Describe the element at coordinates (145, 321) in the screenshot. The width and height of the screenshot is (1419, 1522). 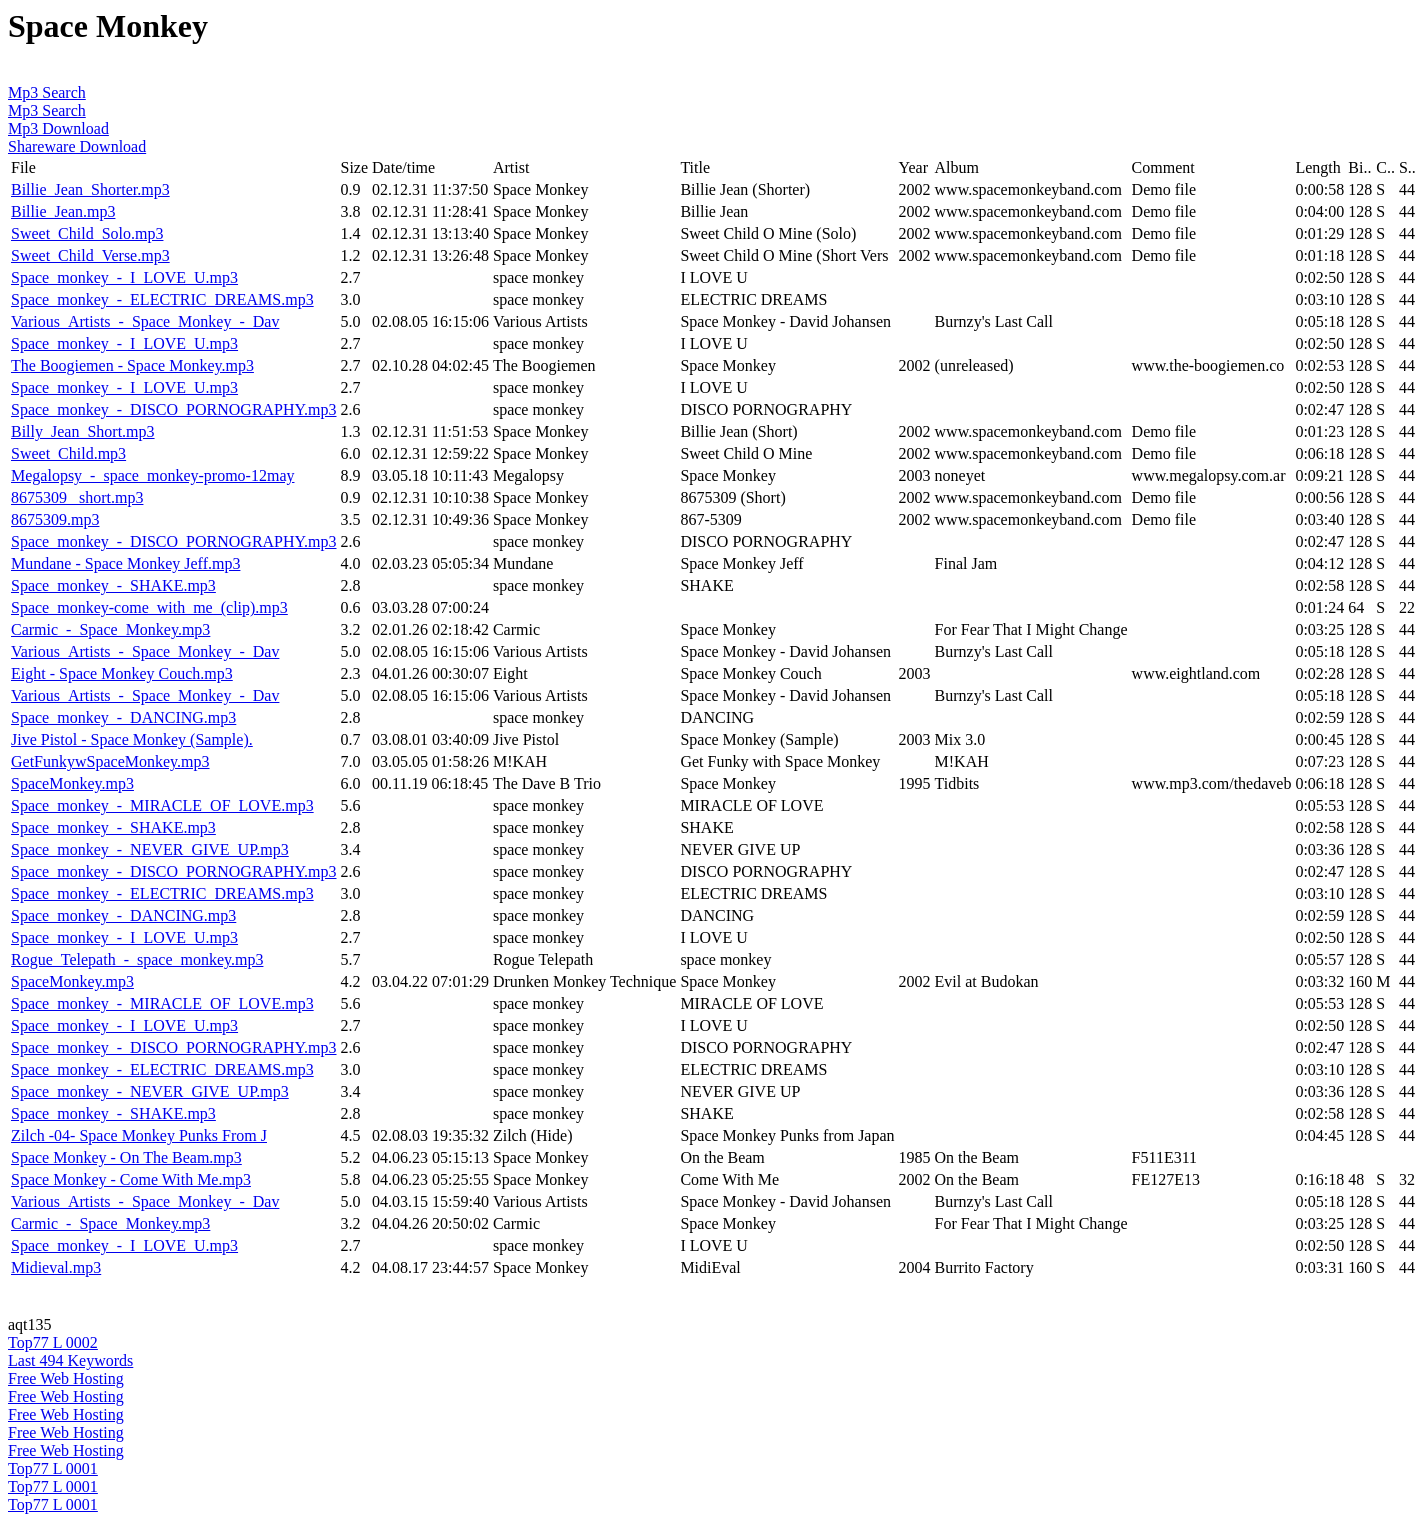
I see `Various_Artists_-_Space_Monkey_-_Dav` at that location.